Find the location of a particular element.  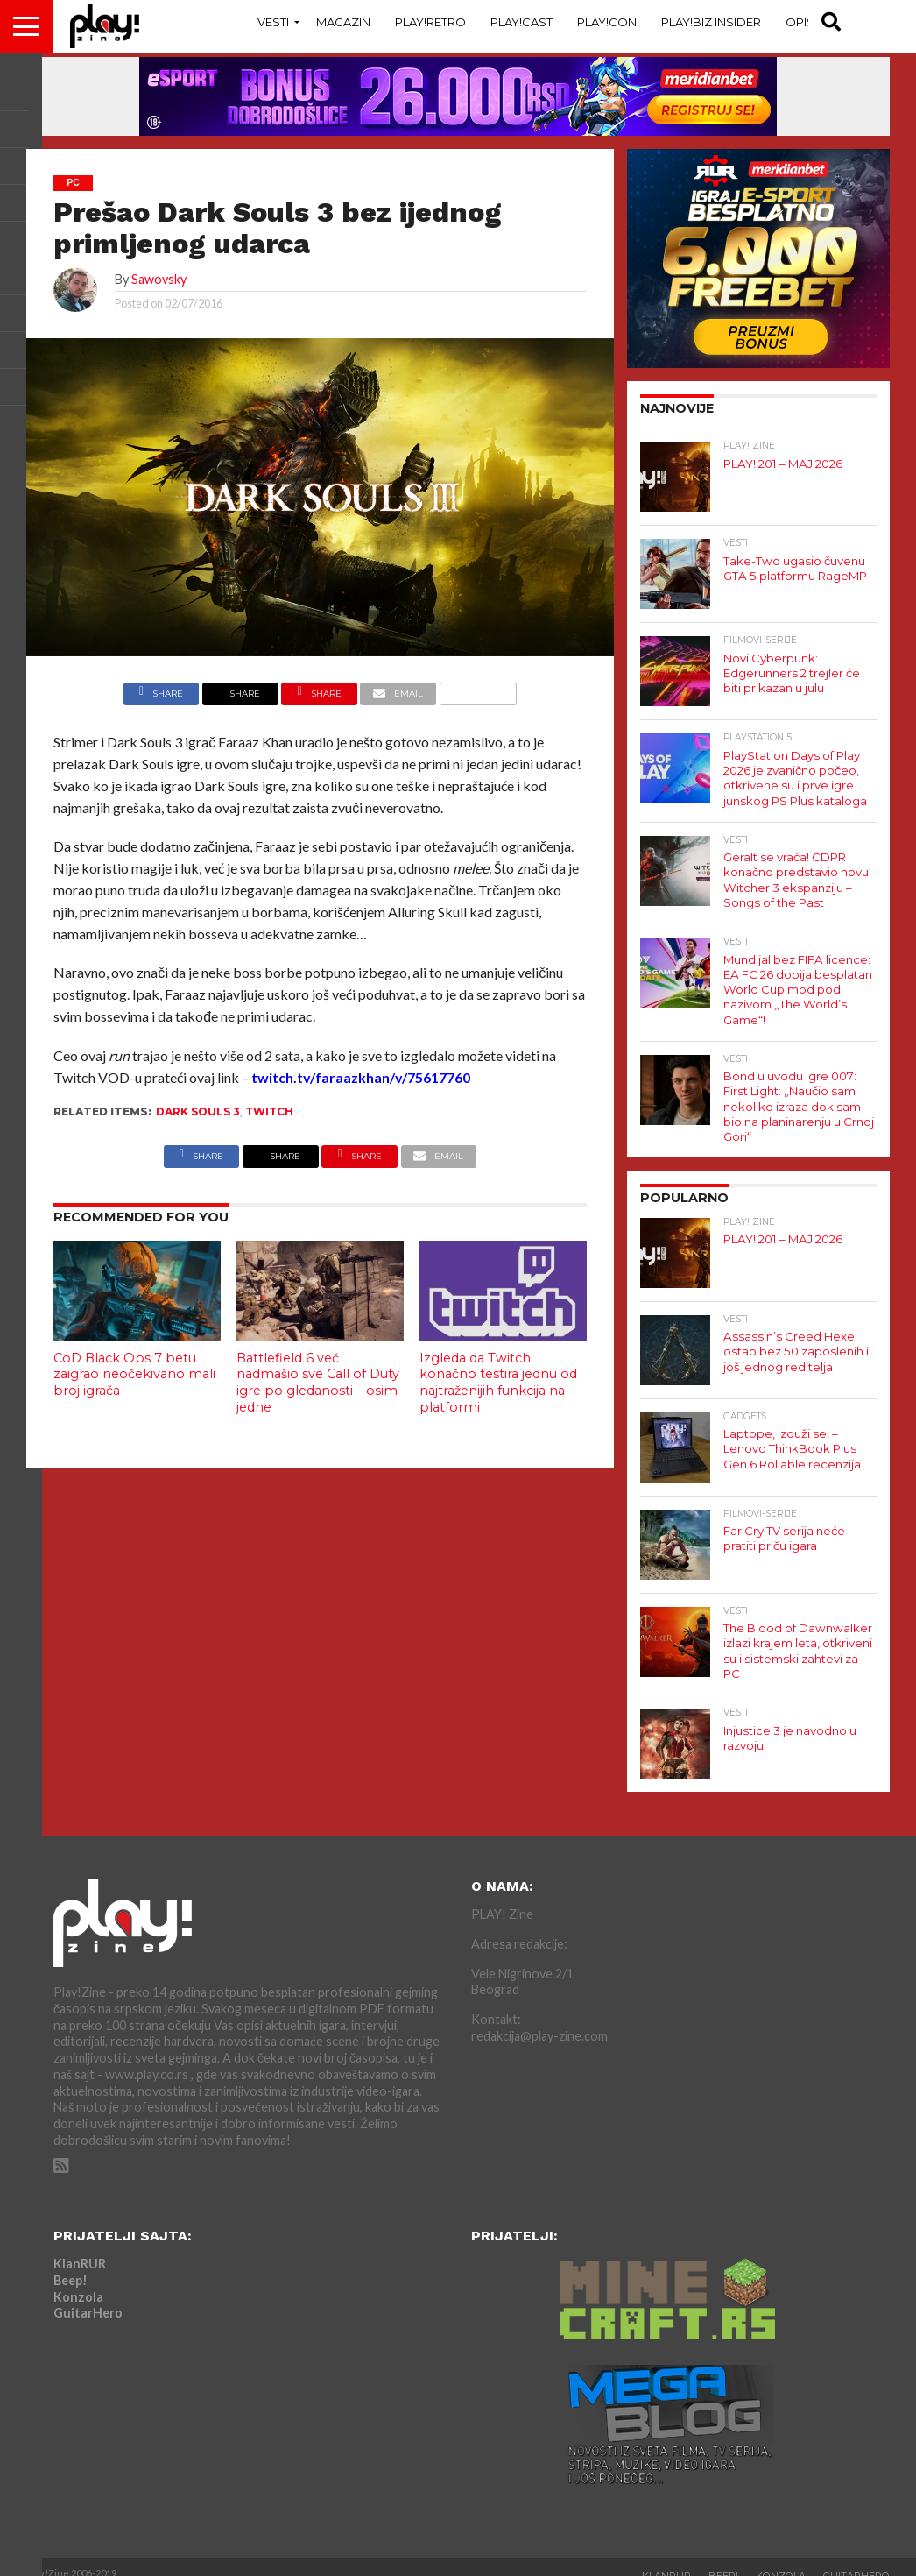

GuitarHero is located at coordinates (88, 2298).